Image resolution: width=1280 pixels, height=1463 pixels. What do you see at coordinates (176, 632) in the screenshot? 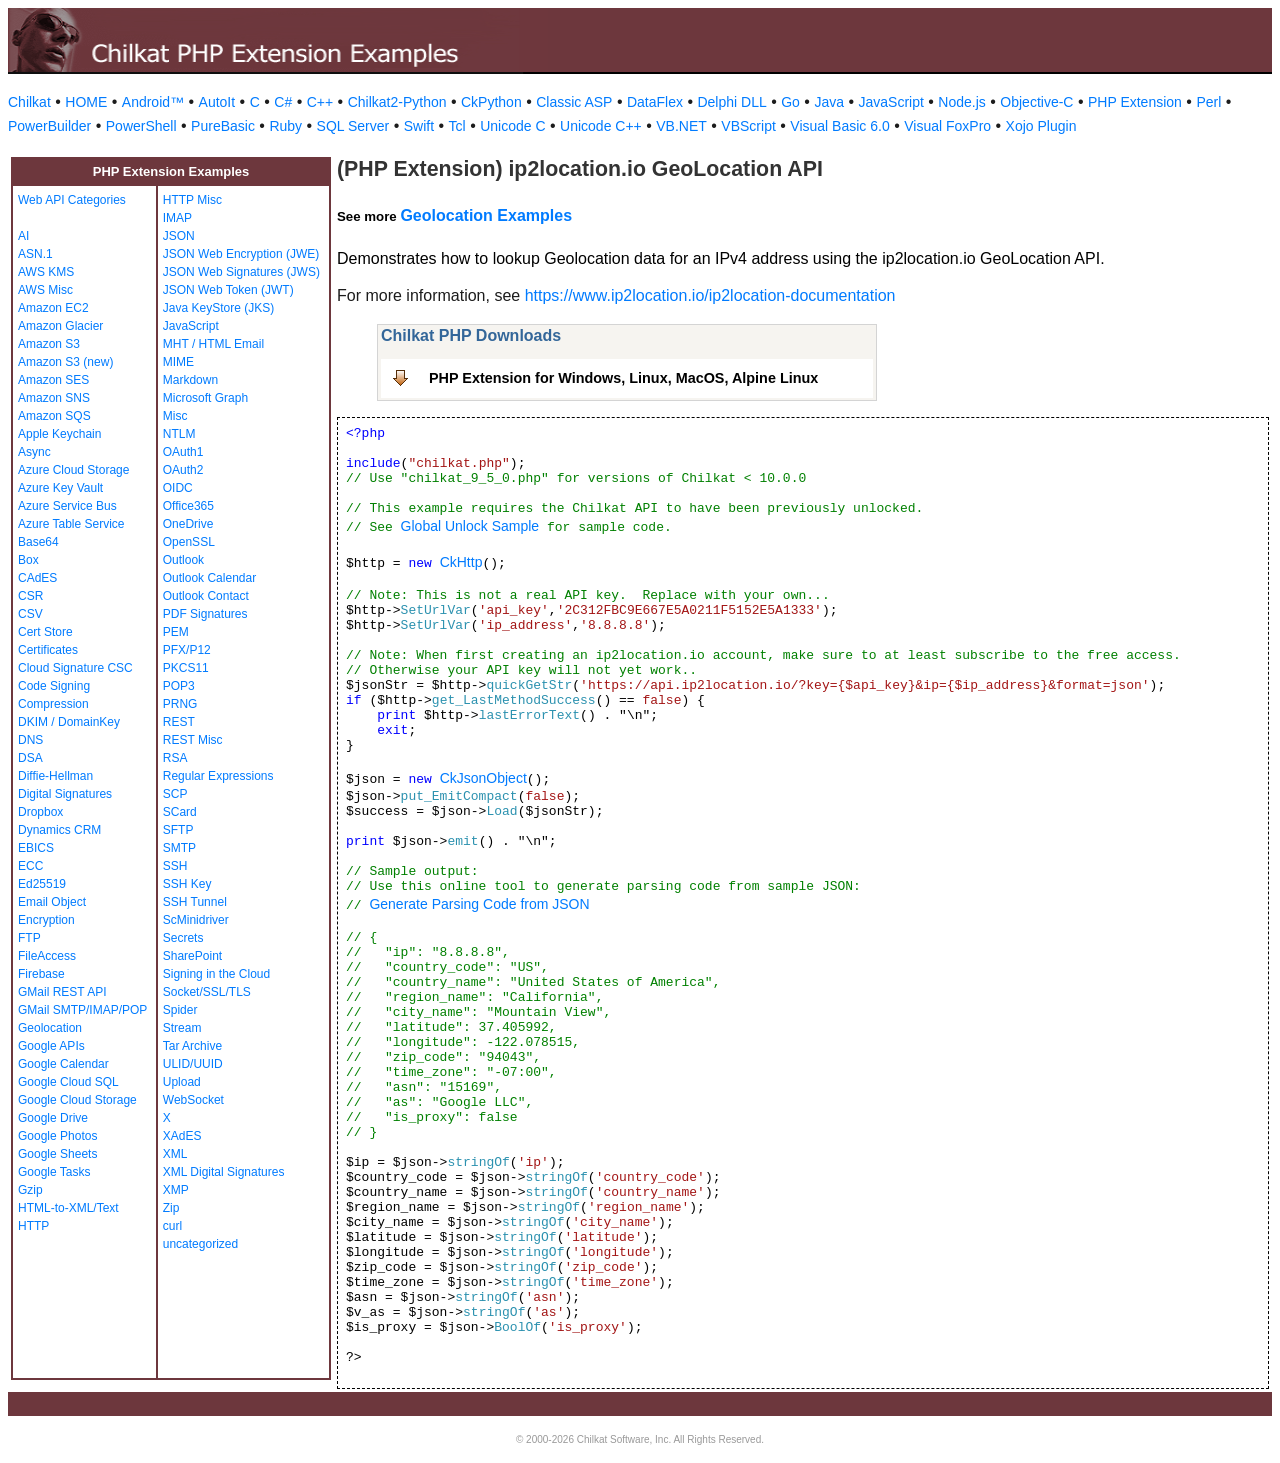
I see `PEM` at bounding box center [176, 632].